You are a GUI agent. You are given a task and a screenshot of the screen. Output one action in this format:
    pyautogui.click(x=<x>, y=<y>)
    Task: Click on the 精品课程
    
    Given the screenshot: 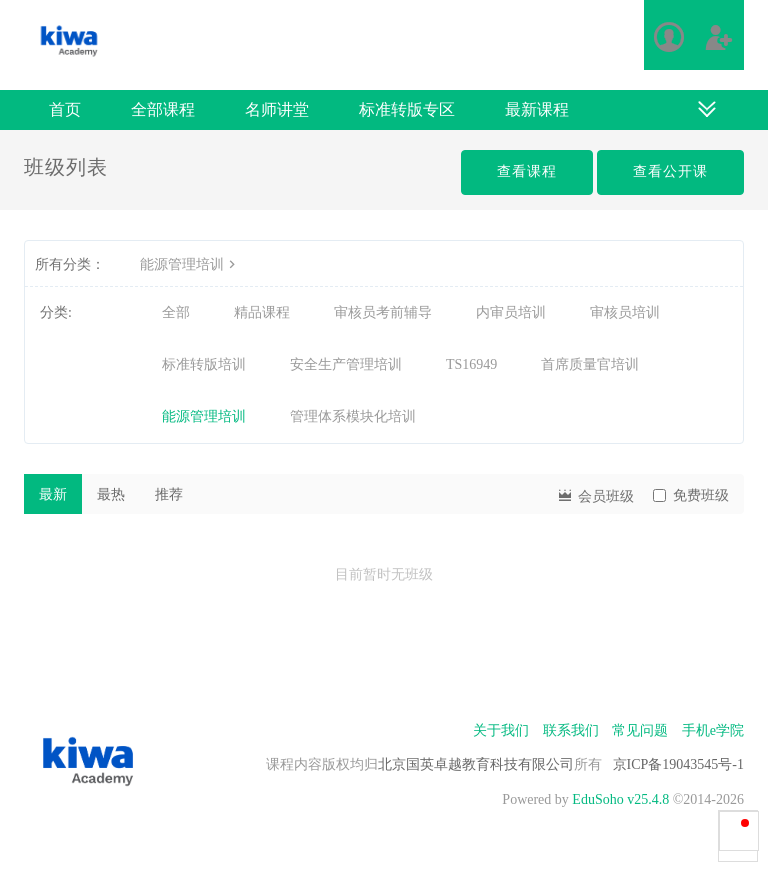 What is the action you would take?
    pyautogui.click(x=262, y=312)
    